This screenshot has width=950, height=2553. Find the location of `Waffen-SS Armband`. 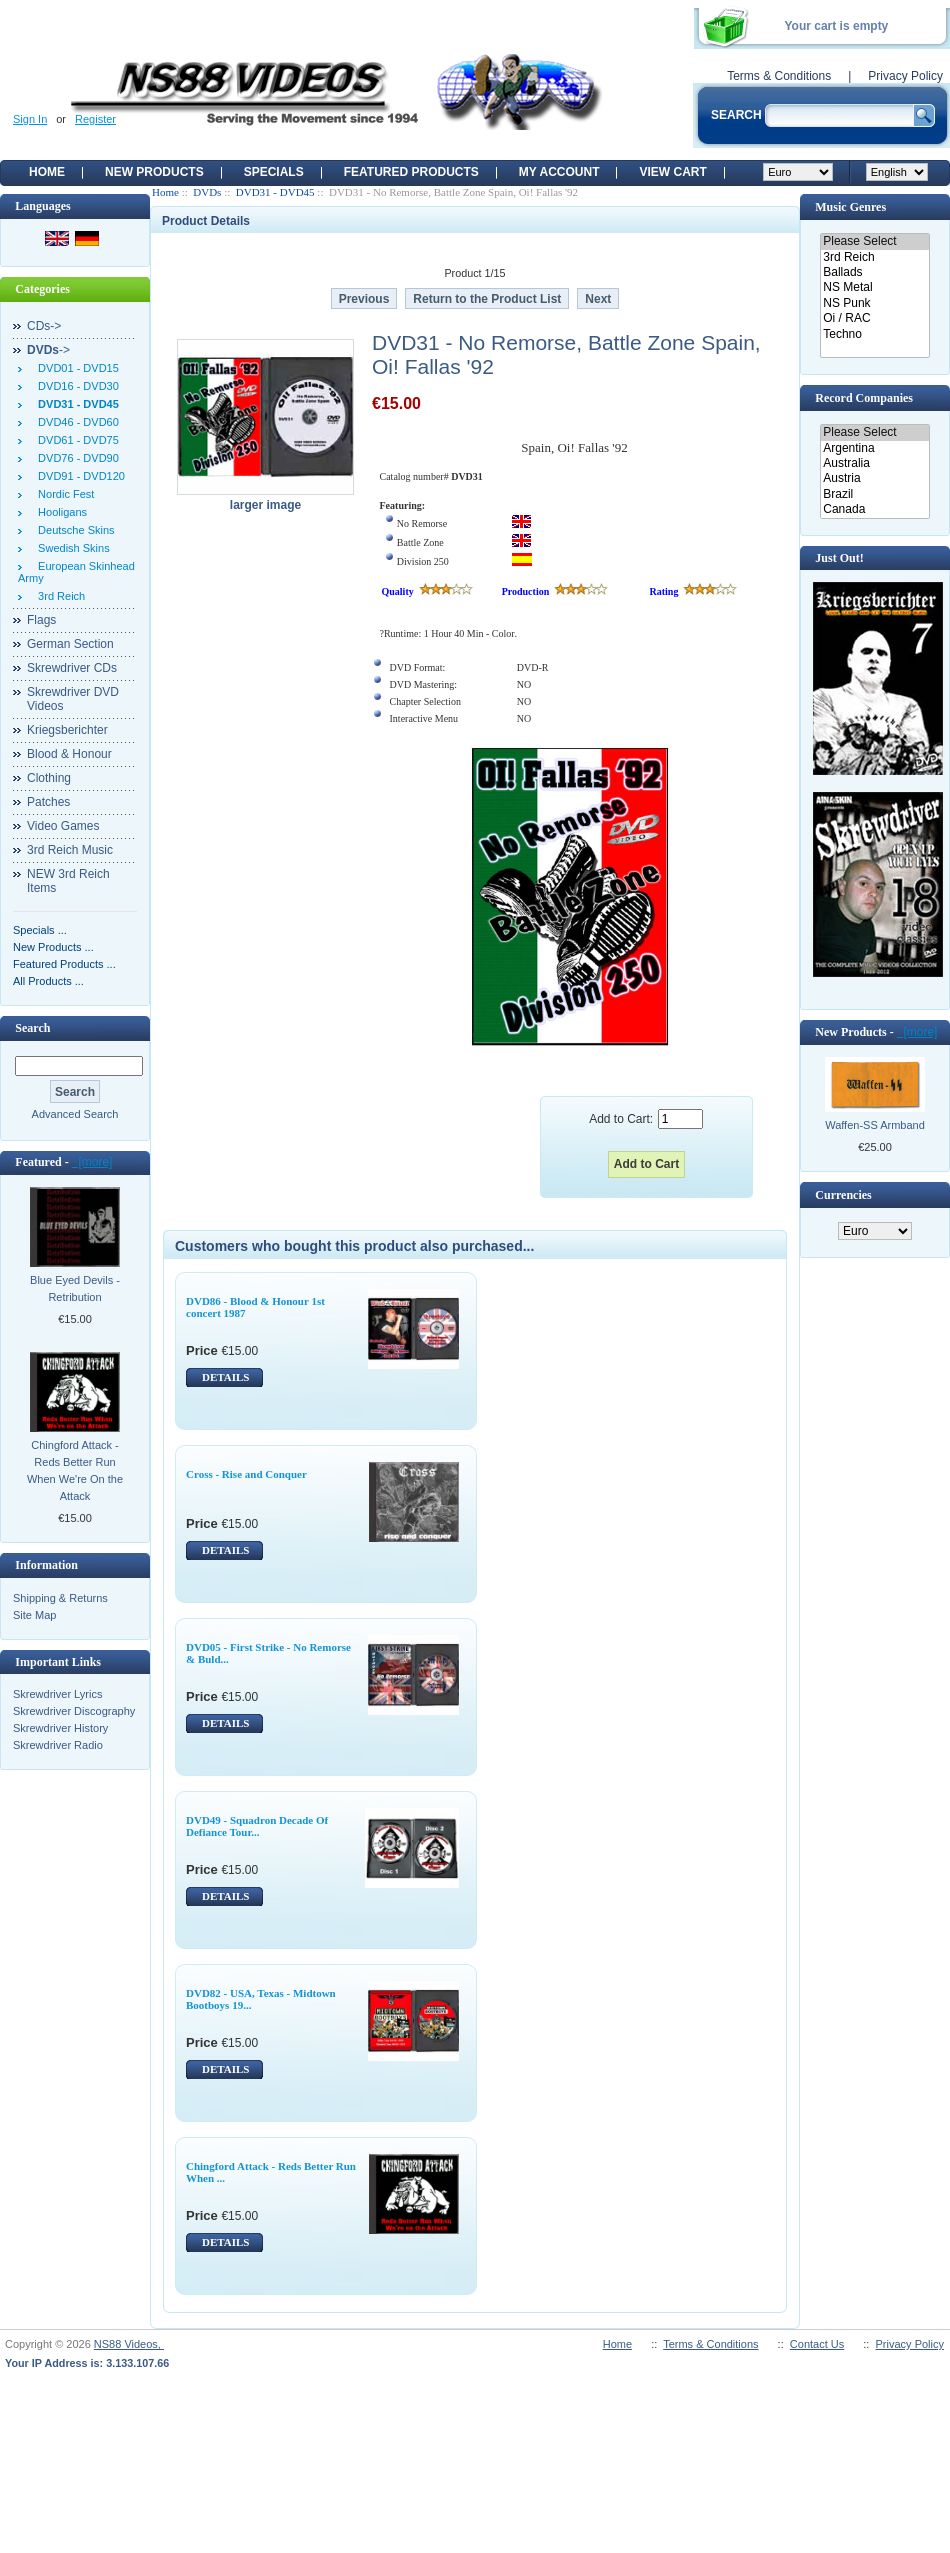

Waffen-SS Armband is located at coordinates (875, 1125).